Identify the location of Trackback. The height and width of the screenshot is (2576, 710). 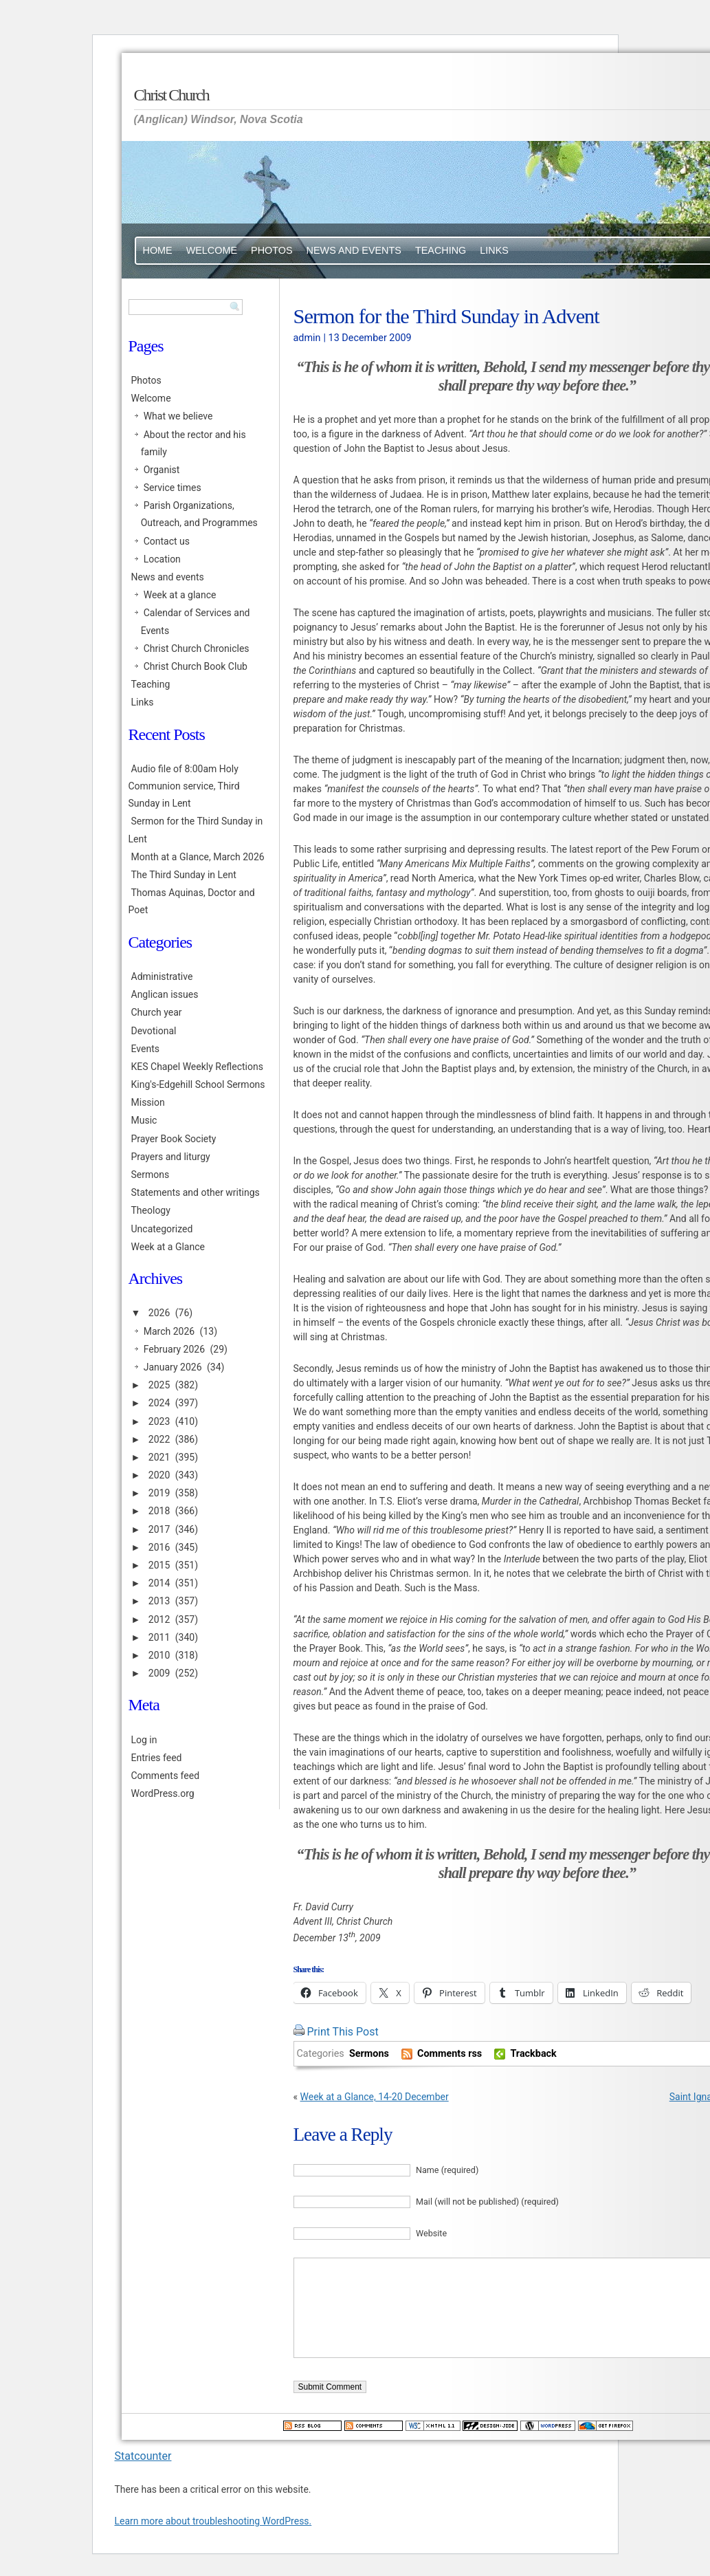
(533, 2054).